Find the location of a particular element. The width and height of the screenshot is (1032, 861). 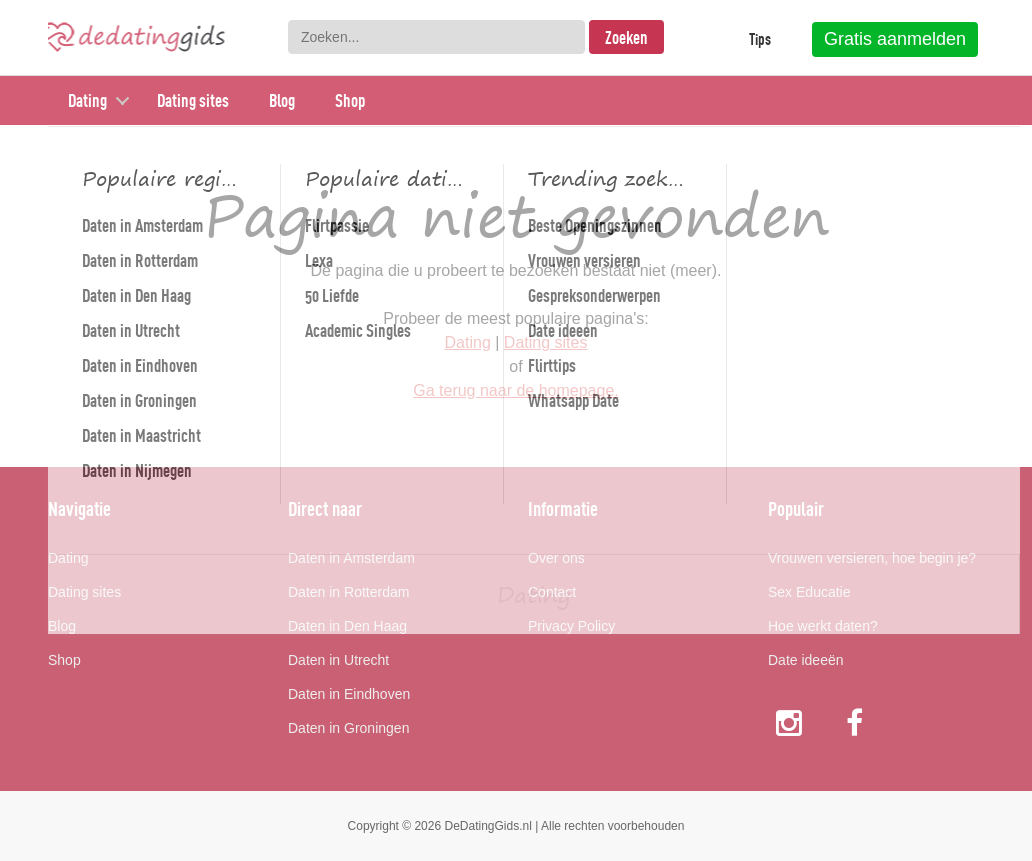

Tips is located at coordinates (760, 39).